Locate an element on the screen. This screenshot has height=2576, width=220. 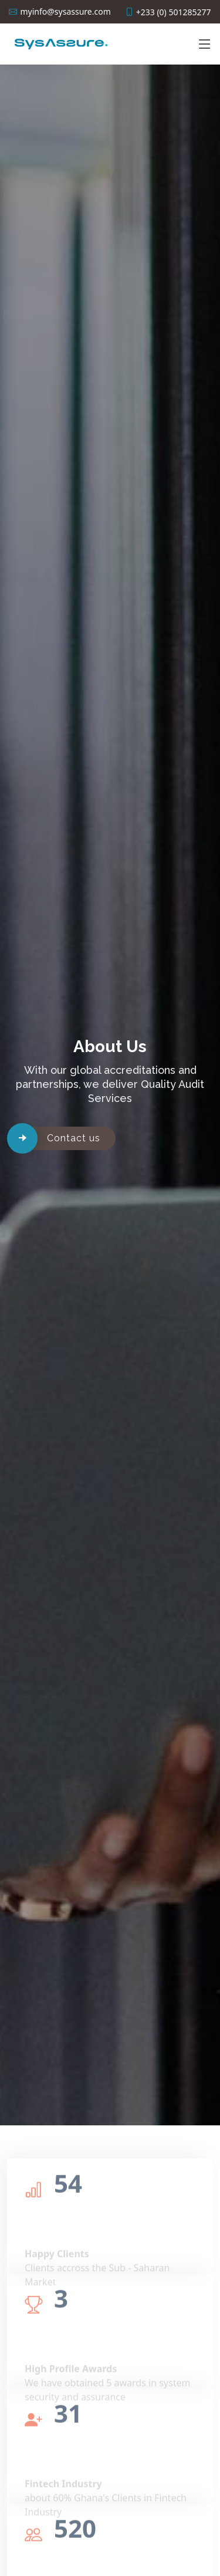
Contact us is located at coordinates (73, 1138).